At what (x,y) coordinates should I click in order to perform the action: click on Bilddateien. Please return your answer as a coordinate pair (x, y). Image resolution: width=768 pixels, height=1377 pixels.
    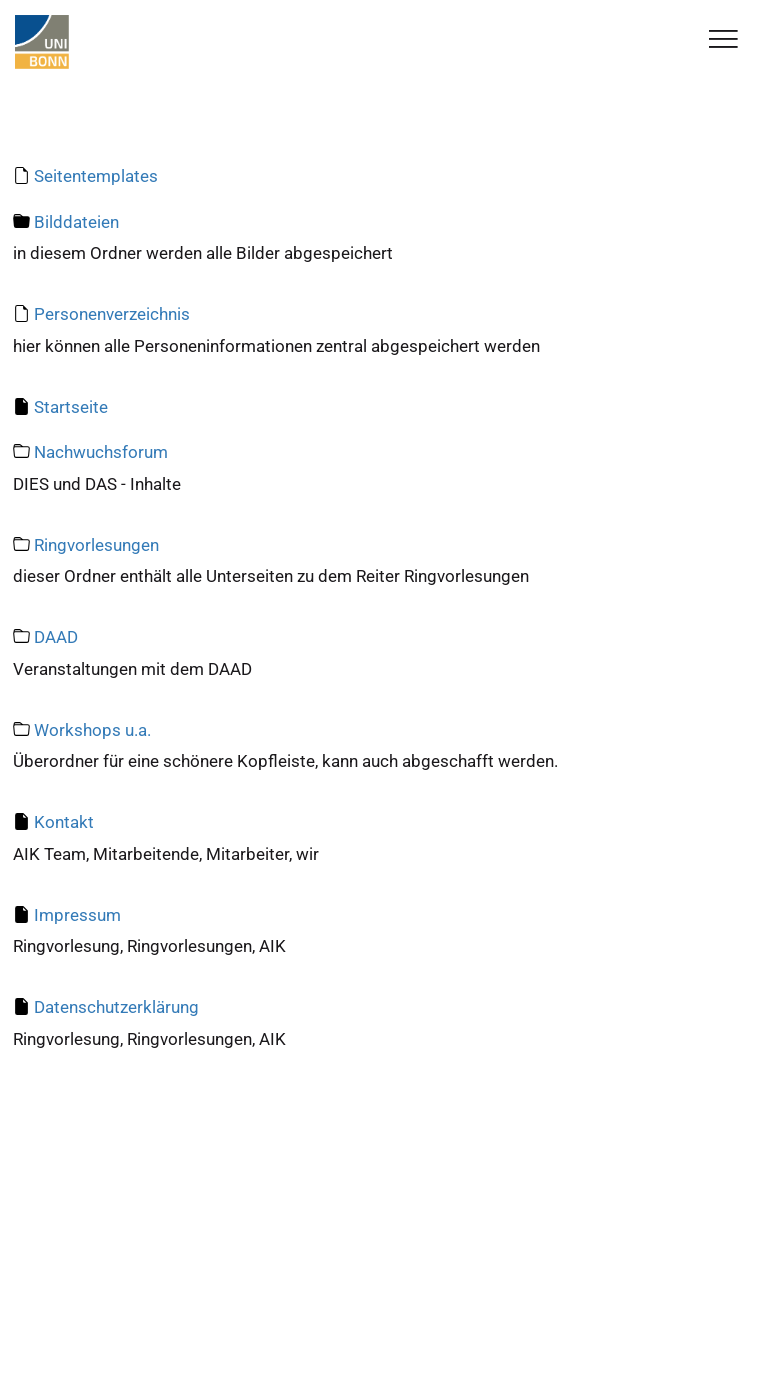
    Looking at the image, I should click on (76, 222).